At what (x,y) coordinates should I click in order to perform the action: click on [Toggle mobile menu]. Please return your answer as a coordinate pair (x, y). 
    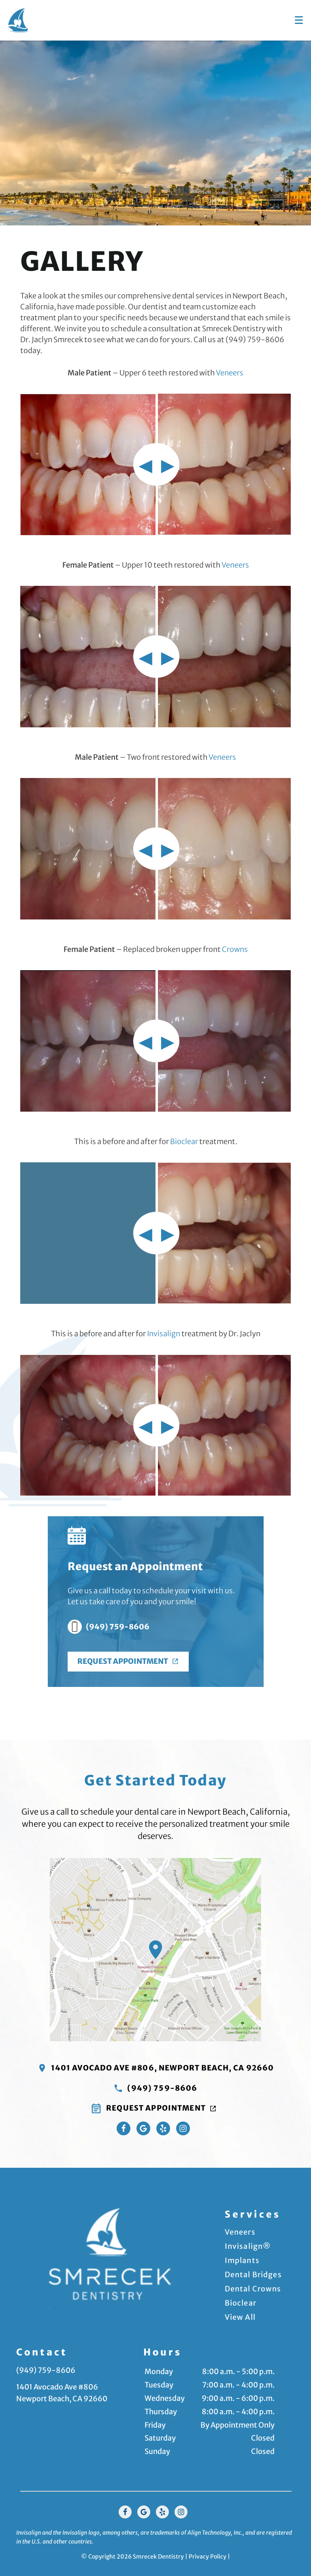
    Looking at the image, I should click on (299, 20).